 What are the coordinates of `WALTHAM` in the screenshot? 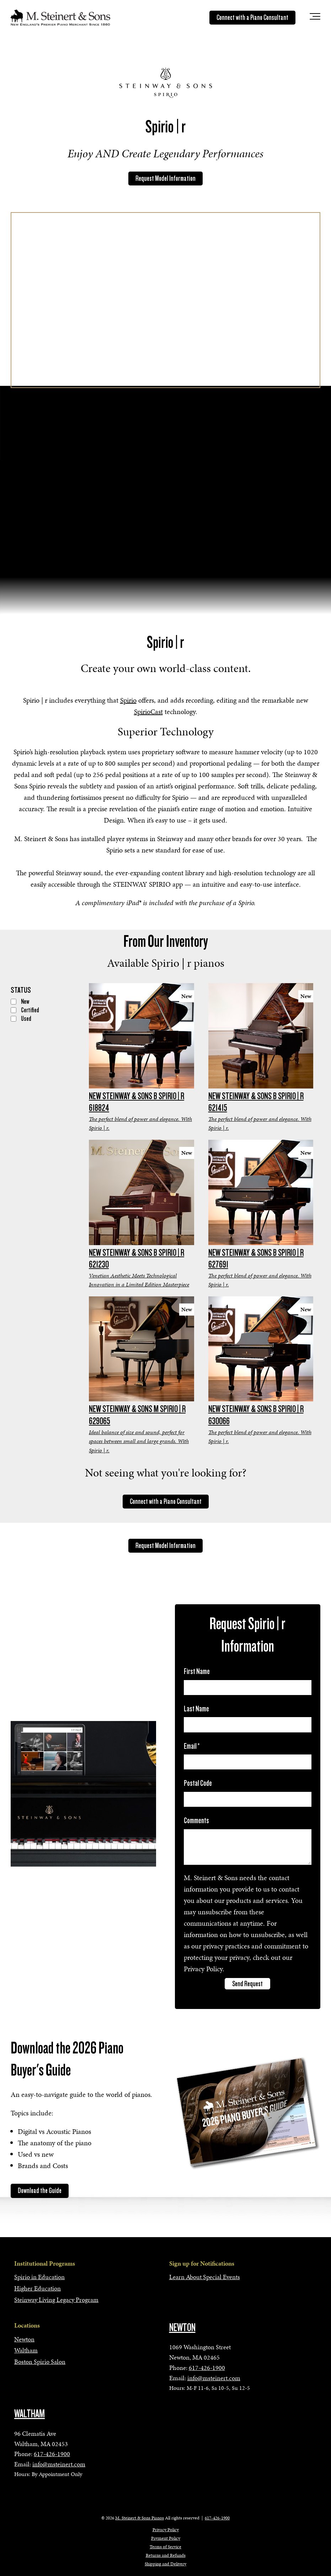 It's located at (29, 2413).